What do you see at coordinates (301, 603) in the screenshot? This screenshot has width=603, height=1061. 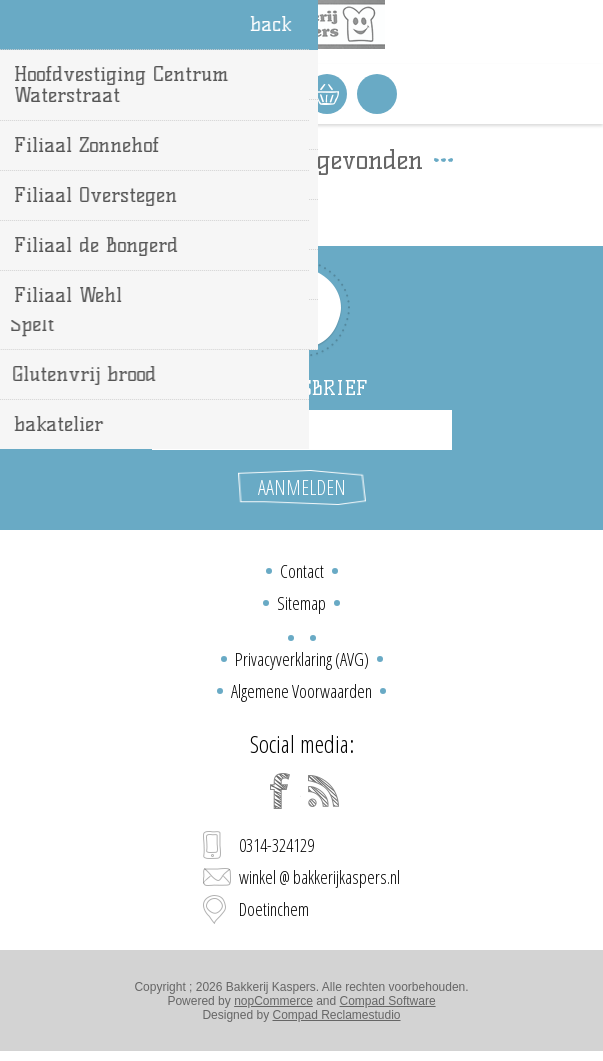 I see `Sitemap` at bounding box center [301, 603].